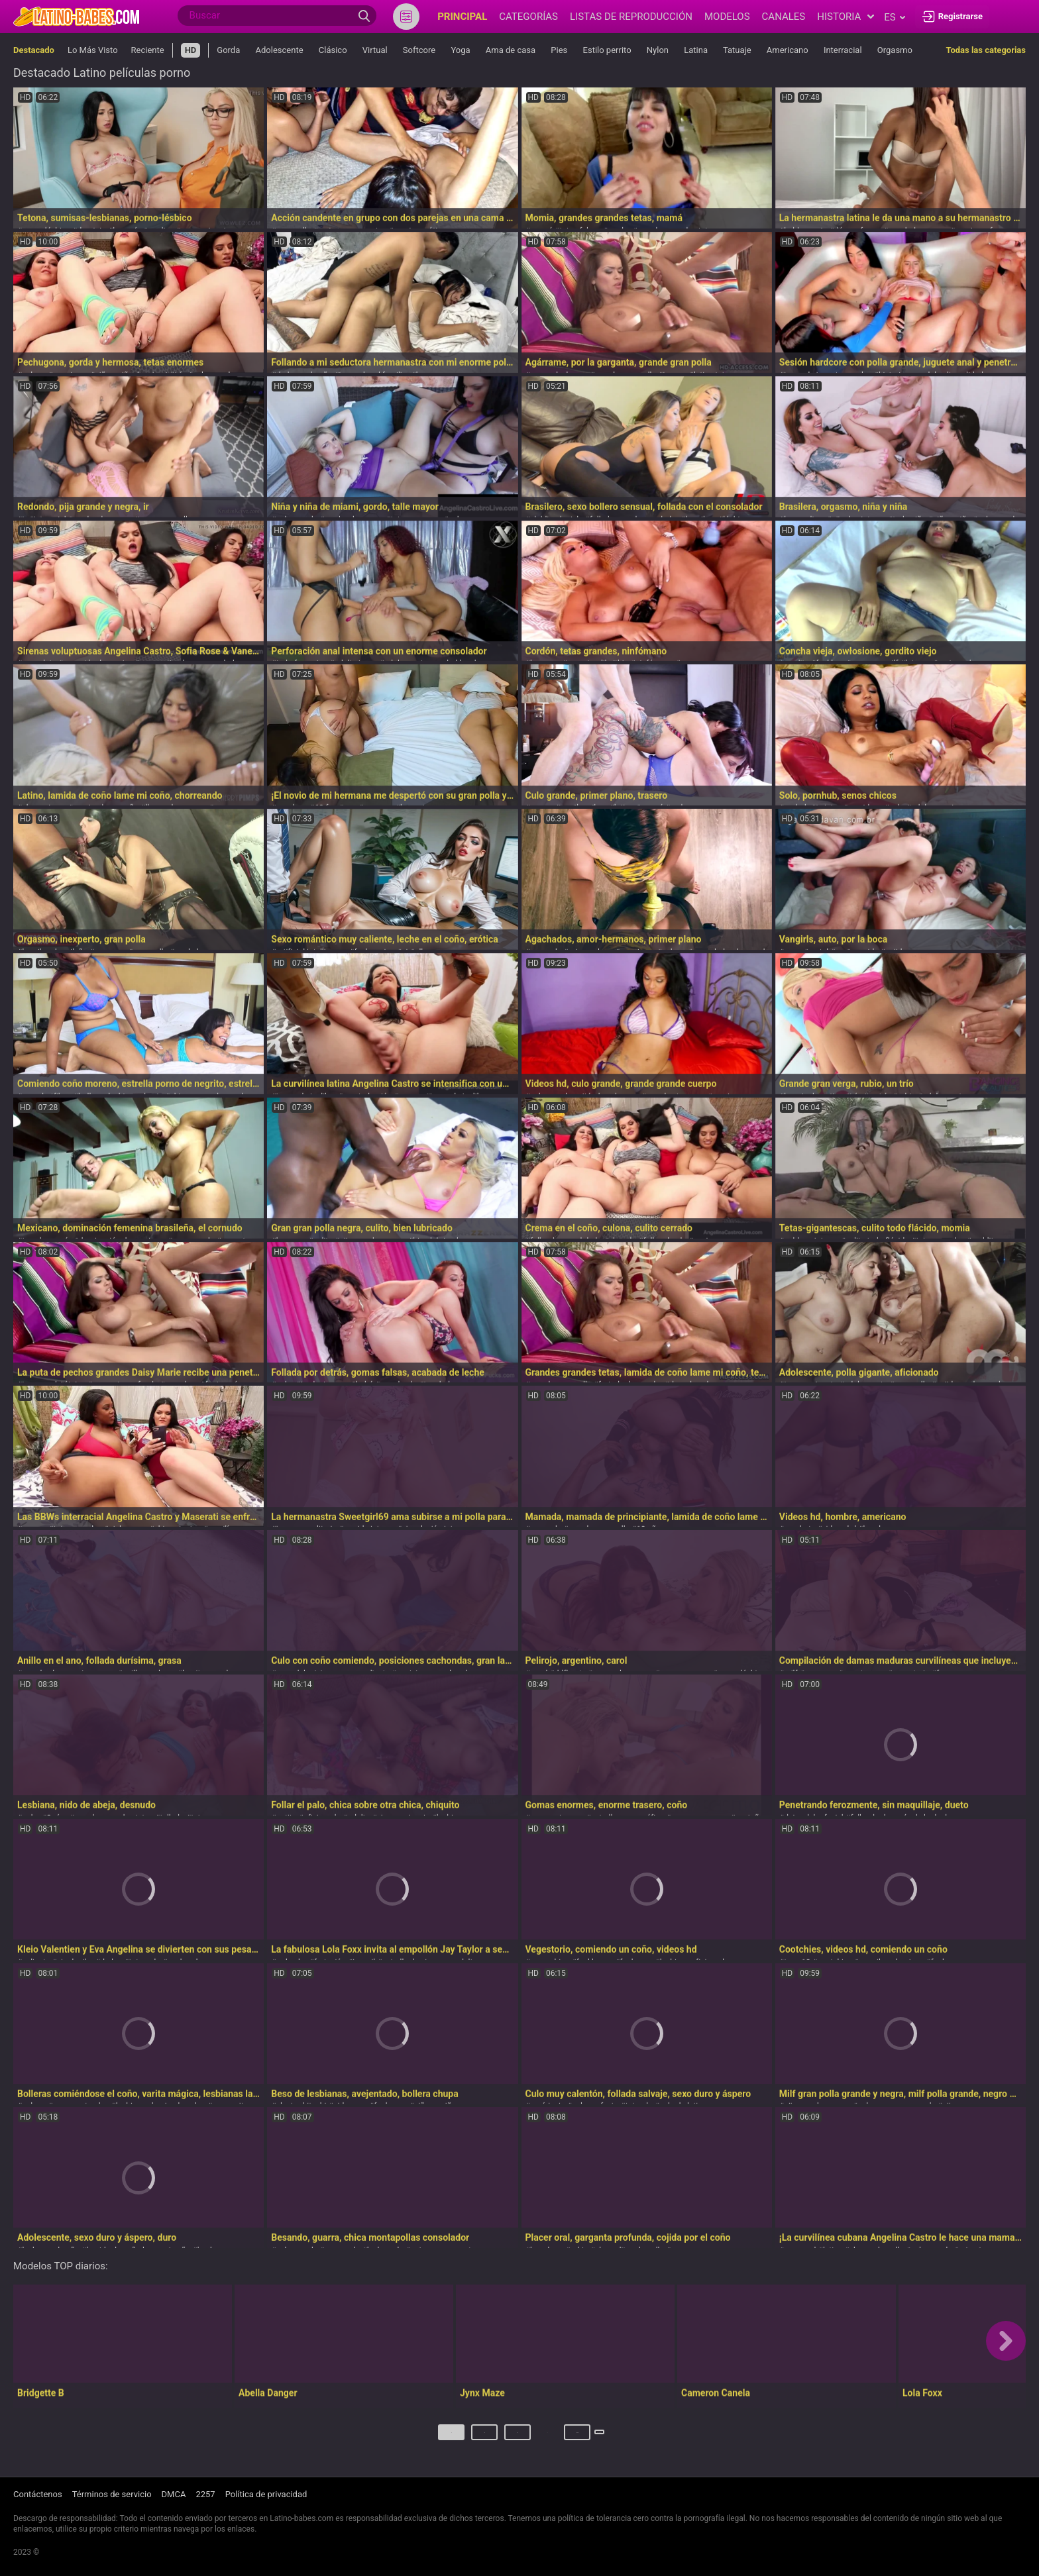 The image size is (1039, 2576). What do you see at coordinates (375, 50) in the screenshot?
I see `Virtual` at bounding box center [375, 50].